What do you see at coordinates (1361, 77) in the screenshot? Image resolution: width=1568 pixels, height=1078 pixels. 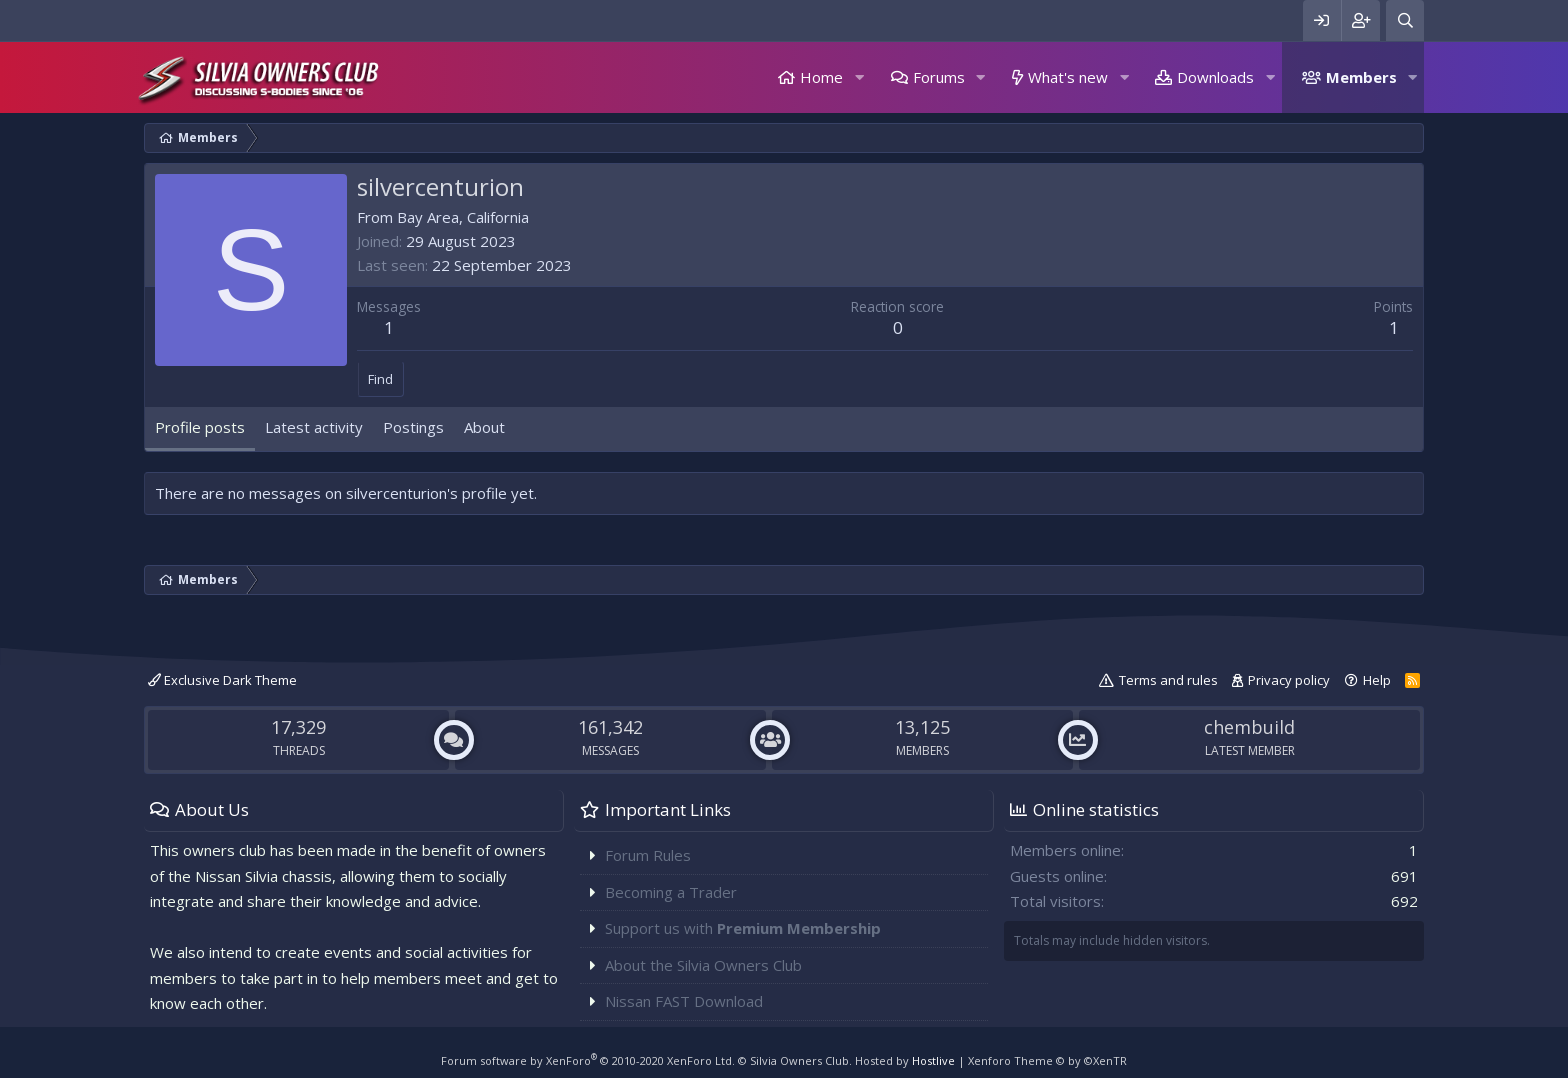 I see `Members` at bounding box center [1361, 77].